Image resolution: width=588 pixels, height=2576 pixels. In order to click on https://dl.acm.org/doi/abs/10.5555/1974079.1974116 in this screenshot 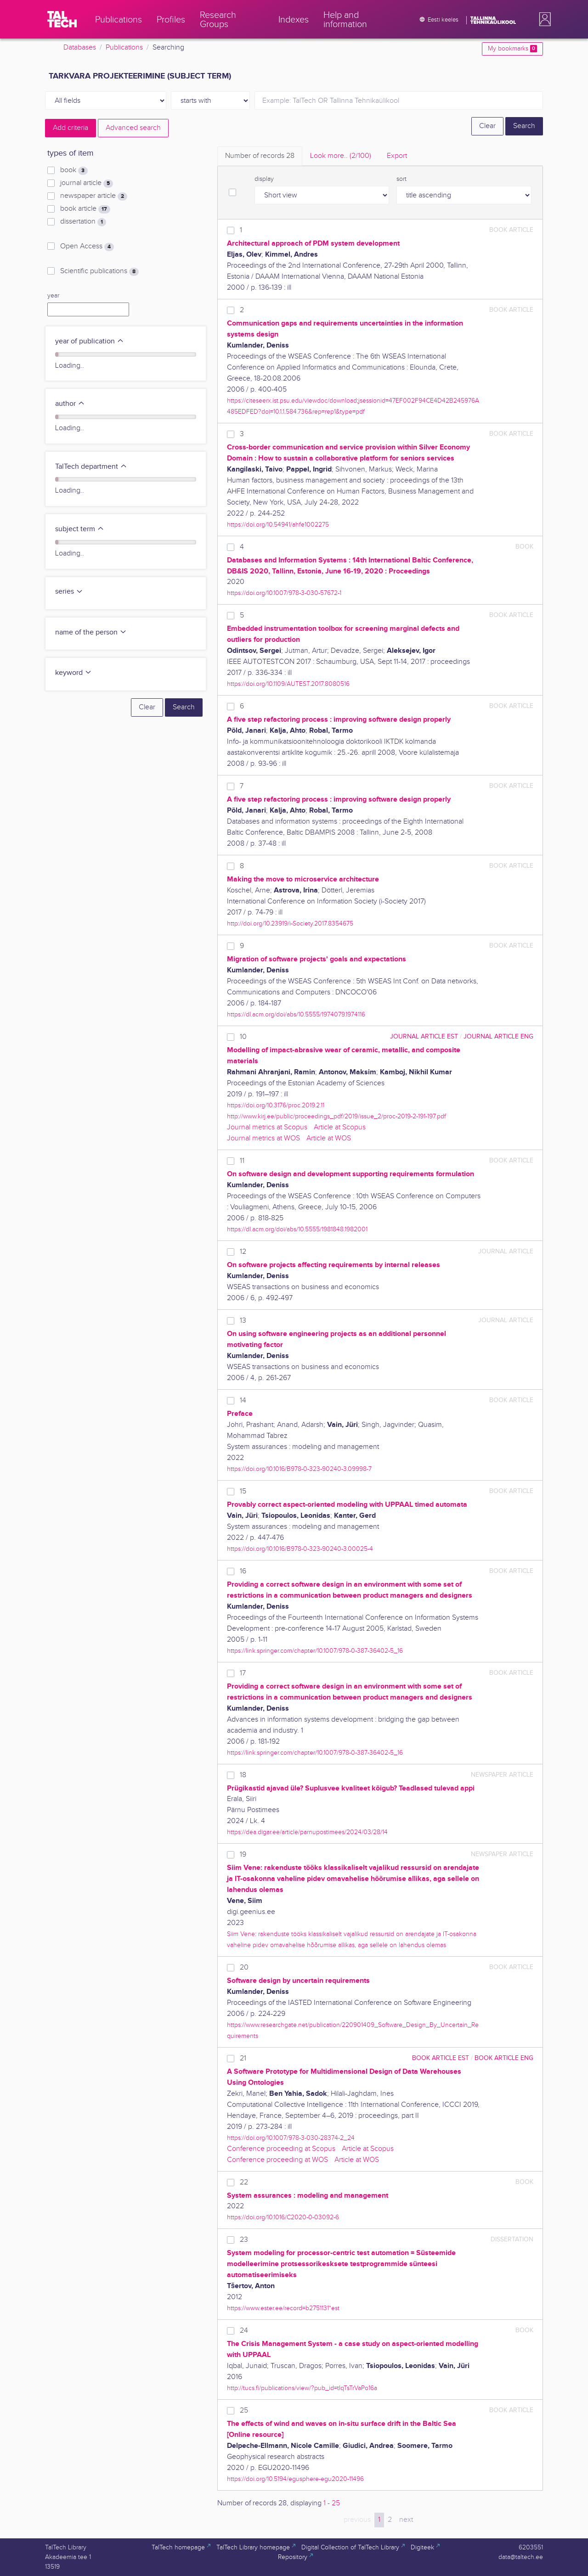, I will do `click(296, 1014)`.